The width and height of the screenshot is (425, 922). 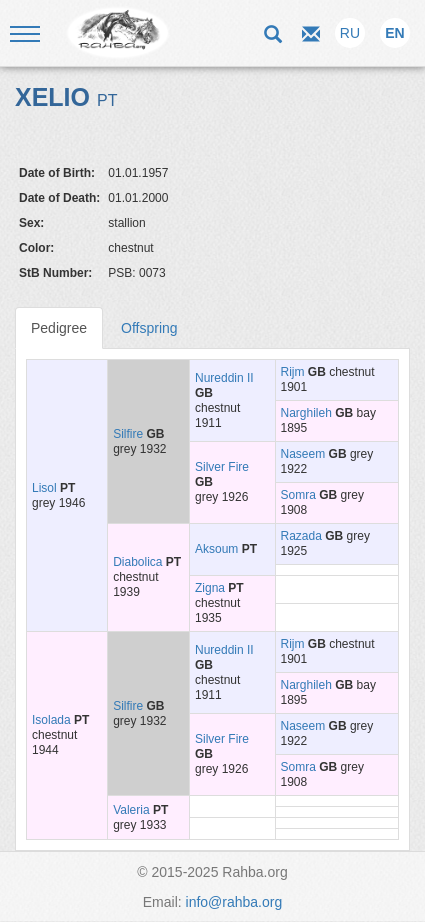 I want to click on Offspring, so click(x=149, y=328).